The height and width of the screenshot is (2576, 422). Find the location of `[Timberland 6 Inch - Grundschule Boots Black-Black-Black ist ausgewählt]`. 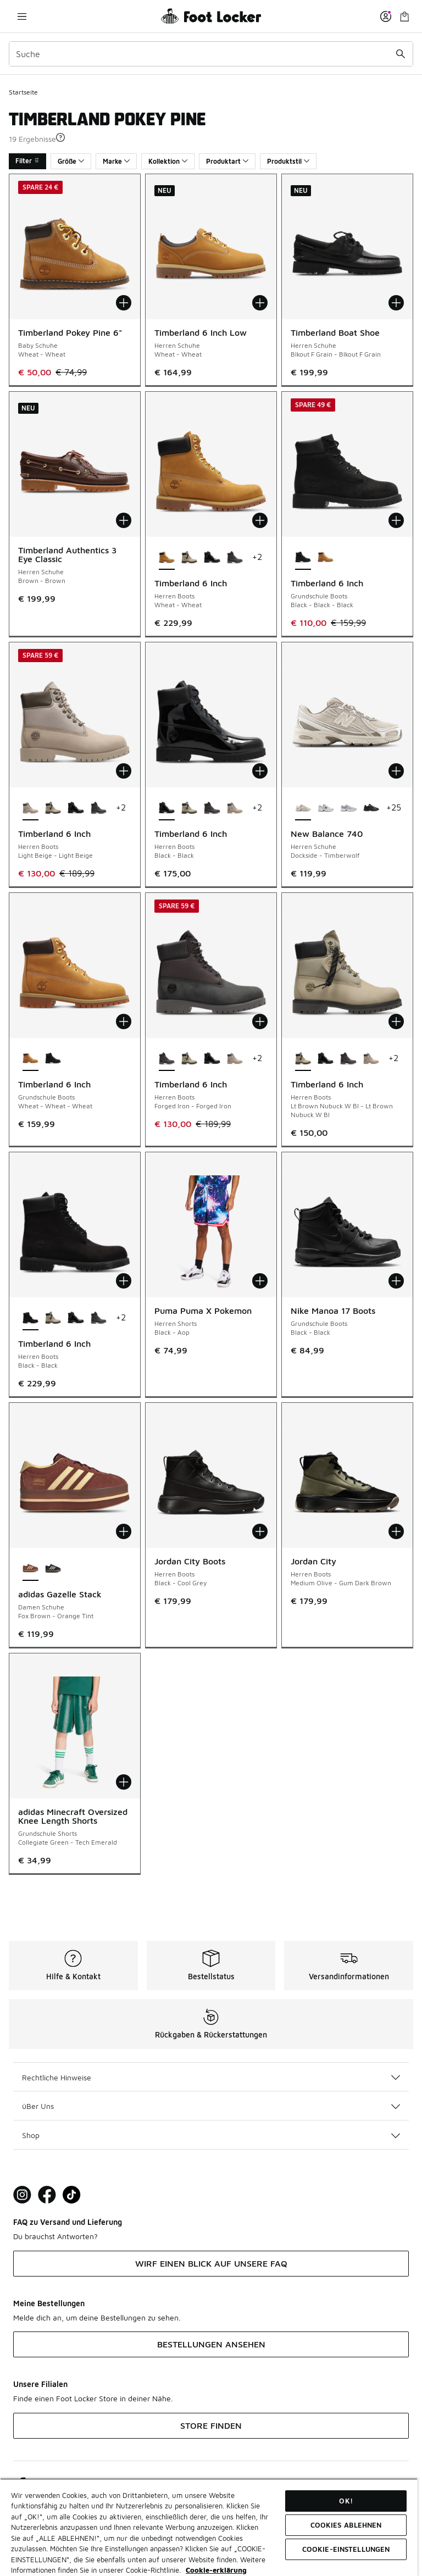

[Timberland 6 Inch - Grundschule Boots Black-Black-Black ist ausgewählt] is located at coordinates (303, 558).